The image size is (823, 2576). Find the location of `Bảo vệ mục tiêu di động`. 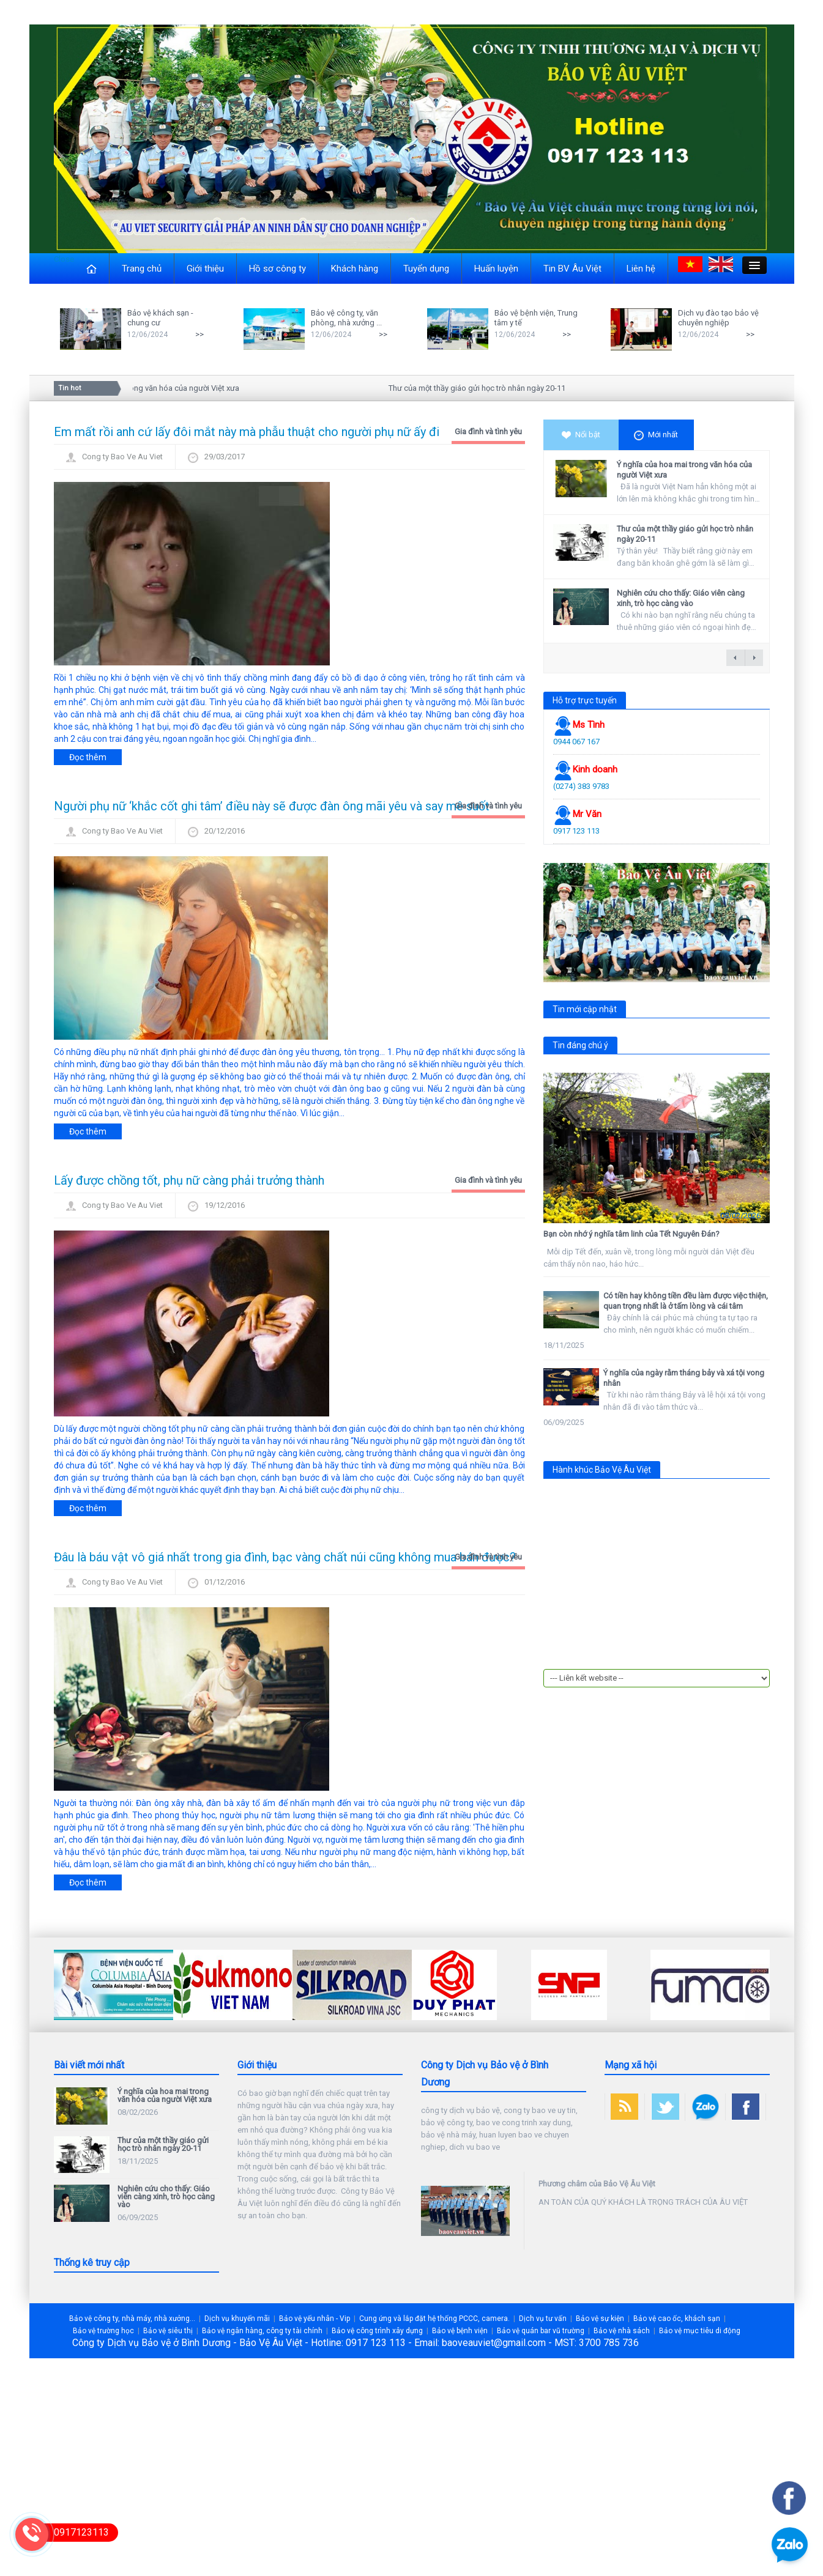

Bảo vệ mục tiêu di động is located at coordinates (699, 2330).